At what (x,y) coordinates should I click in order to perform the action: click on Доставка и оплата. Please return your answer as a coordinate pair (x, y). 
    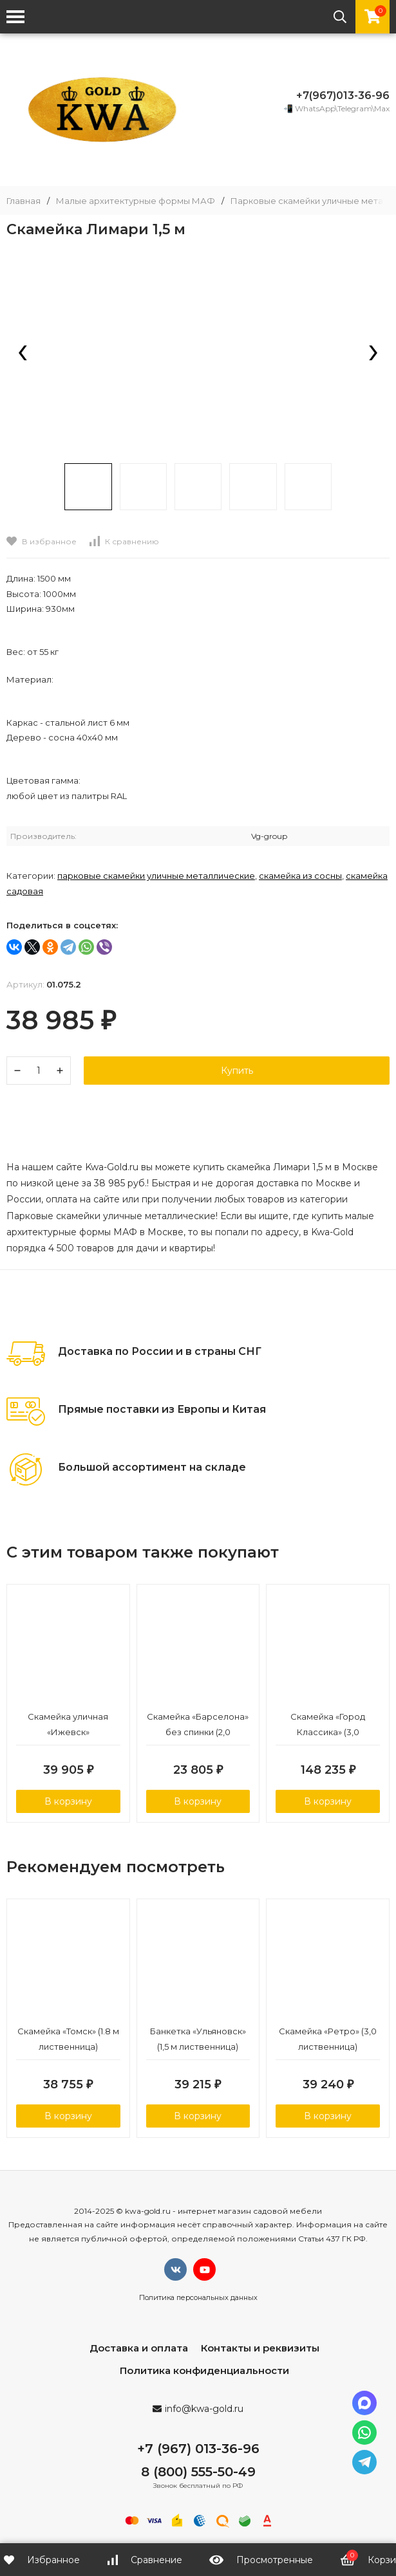
    Looking at the image, I should click on (139, 2350).